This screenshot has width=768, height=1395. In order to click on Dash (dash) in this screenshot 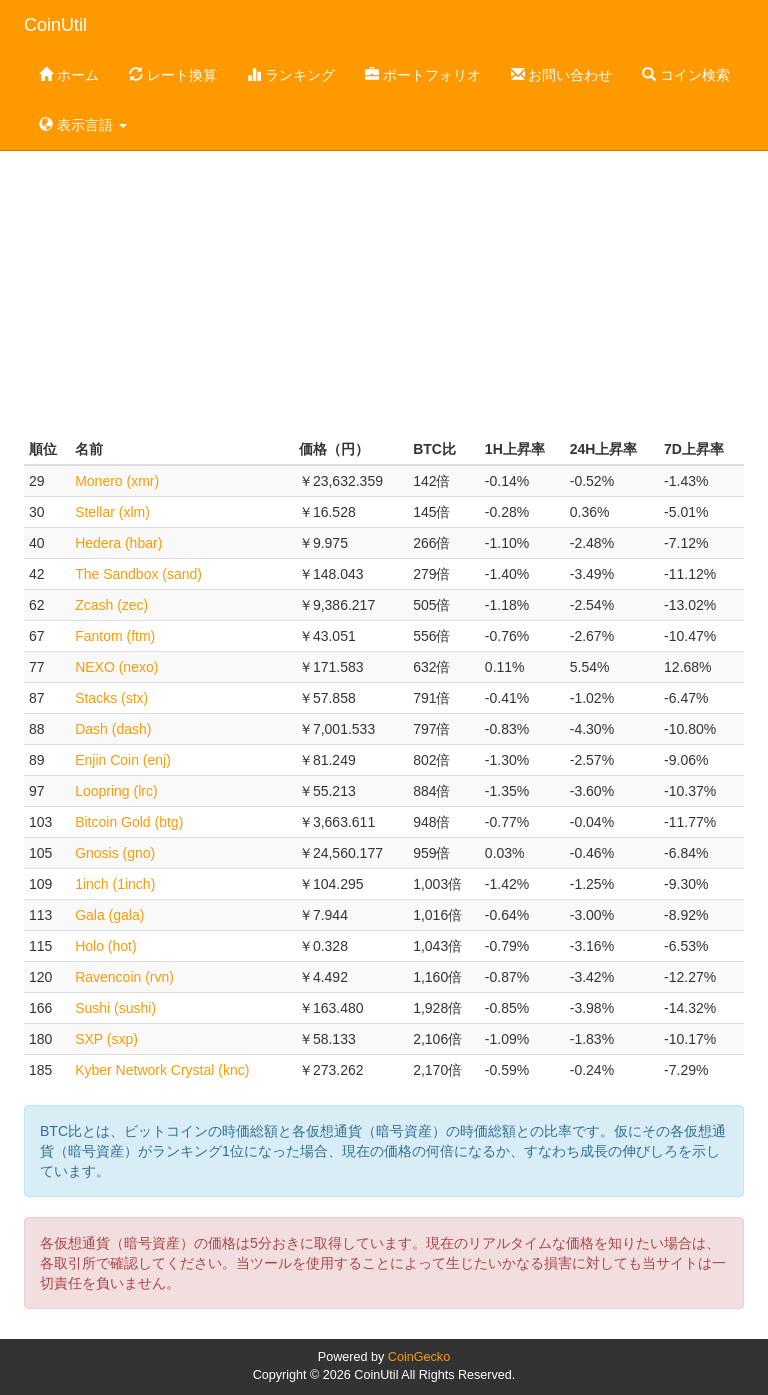, I will do `click(113, 729)`.